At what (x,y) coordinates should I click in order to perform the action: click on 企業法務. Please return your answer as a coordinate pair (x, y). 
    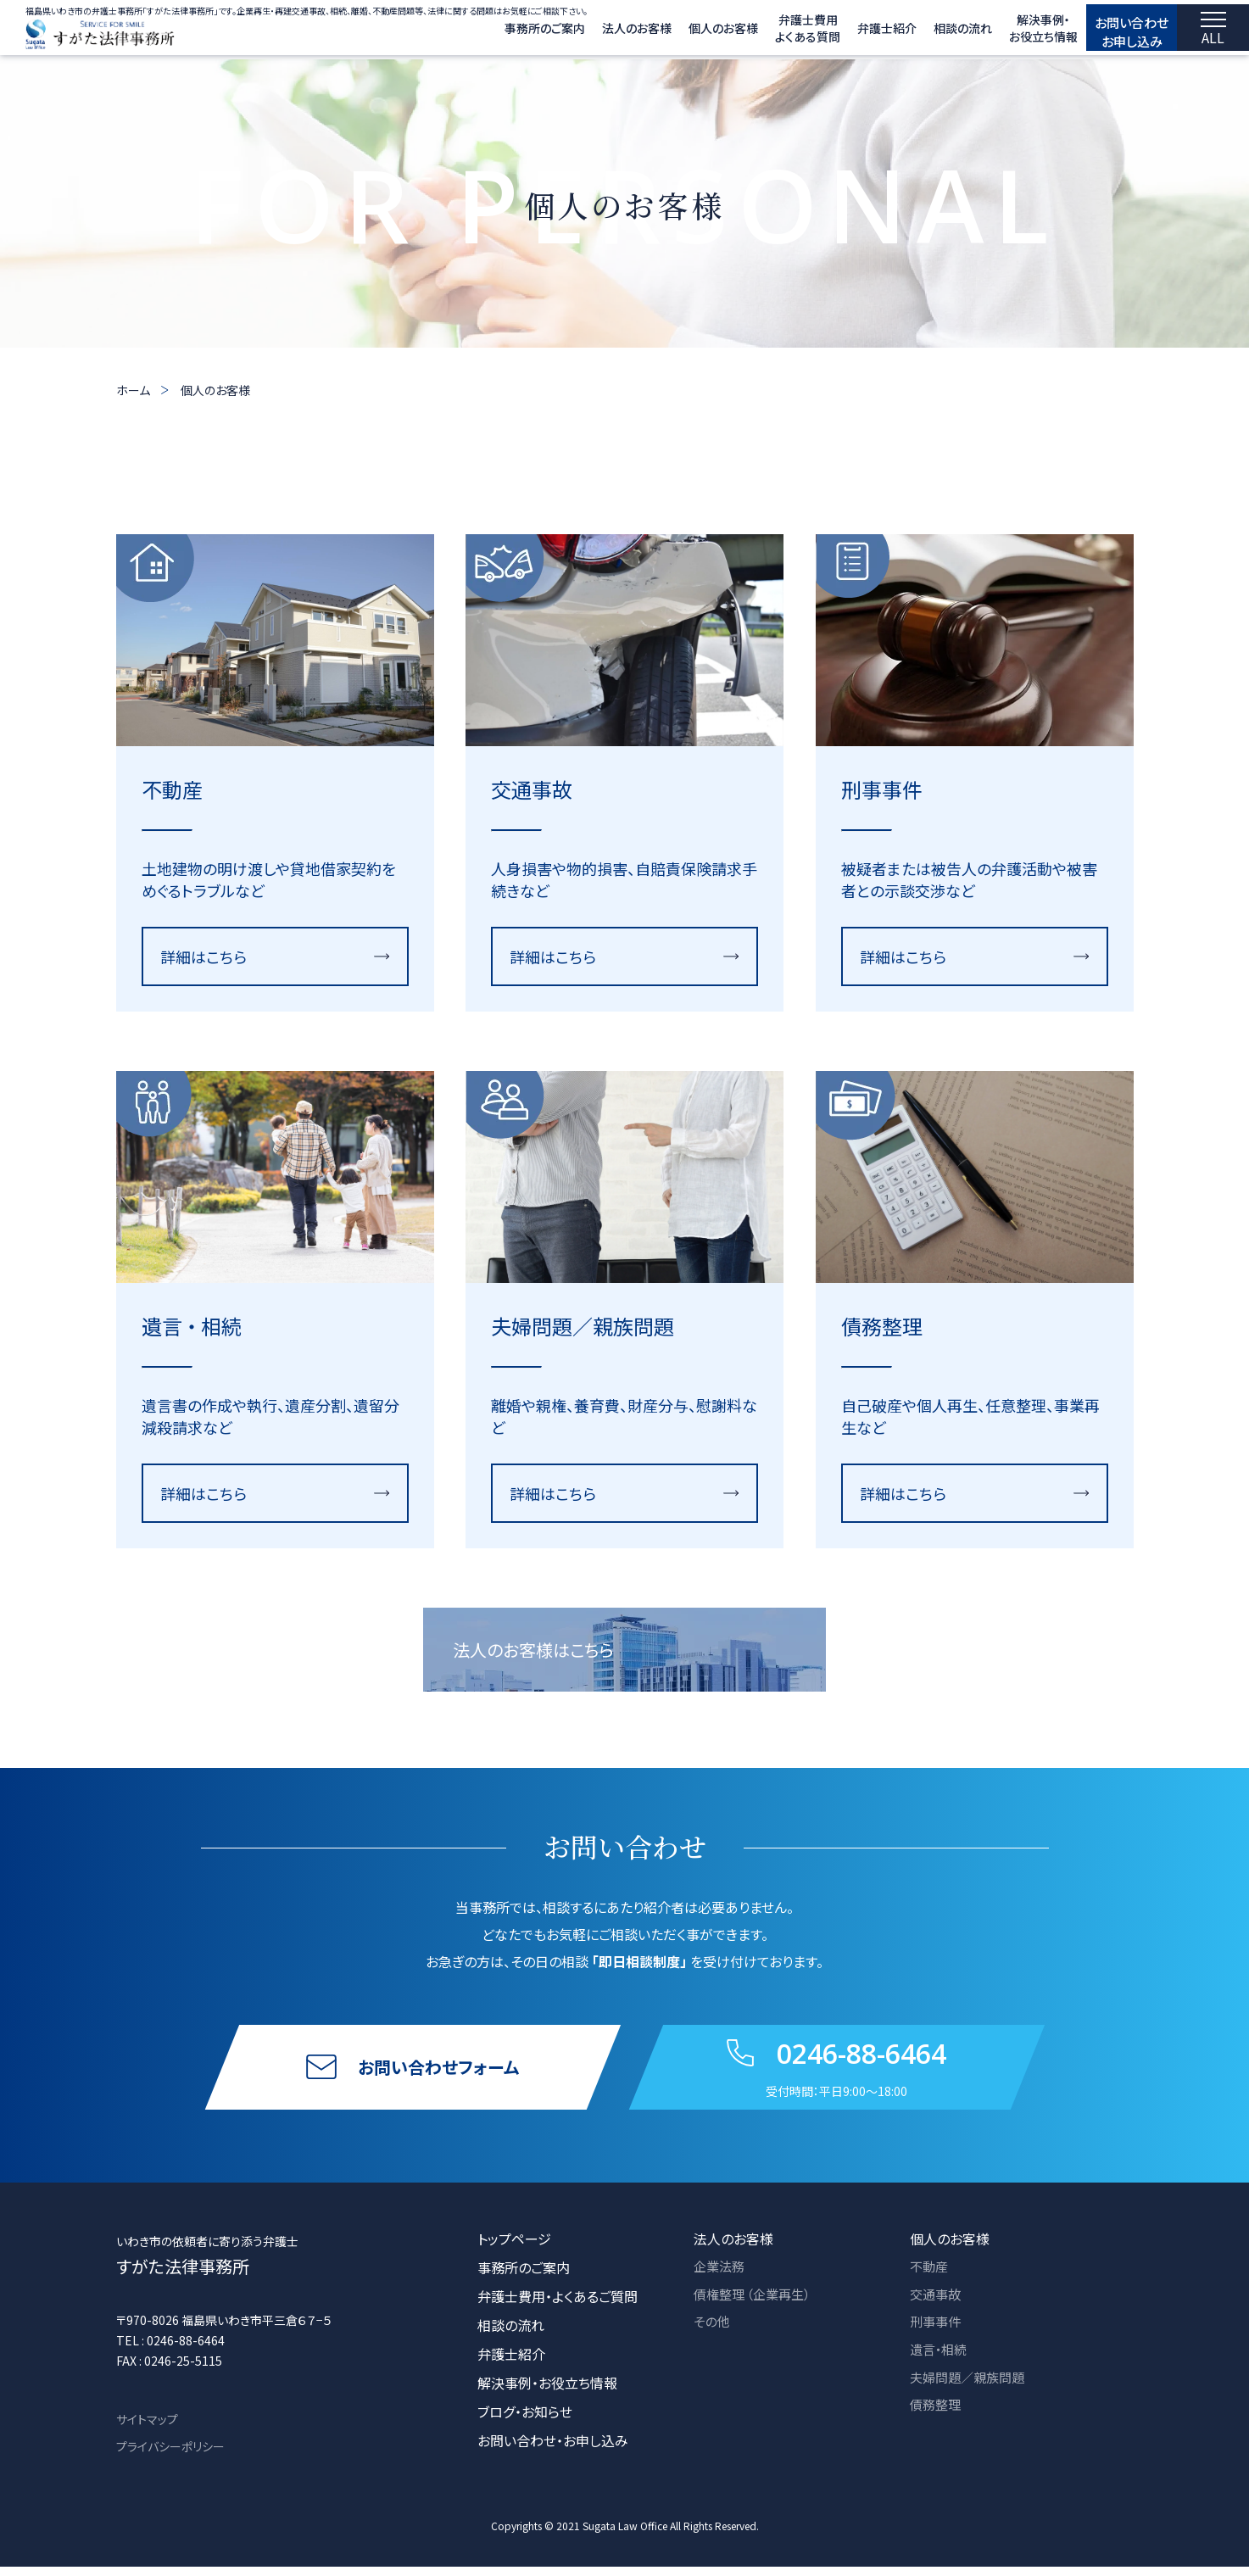
    Looking at the image, I should click on (721, 2277).